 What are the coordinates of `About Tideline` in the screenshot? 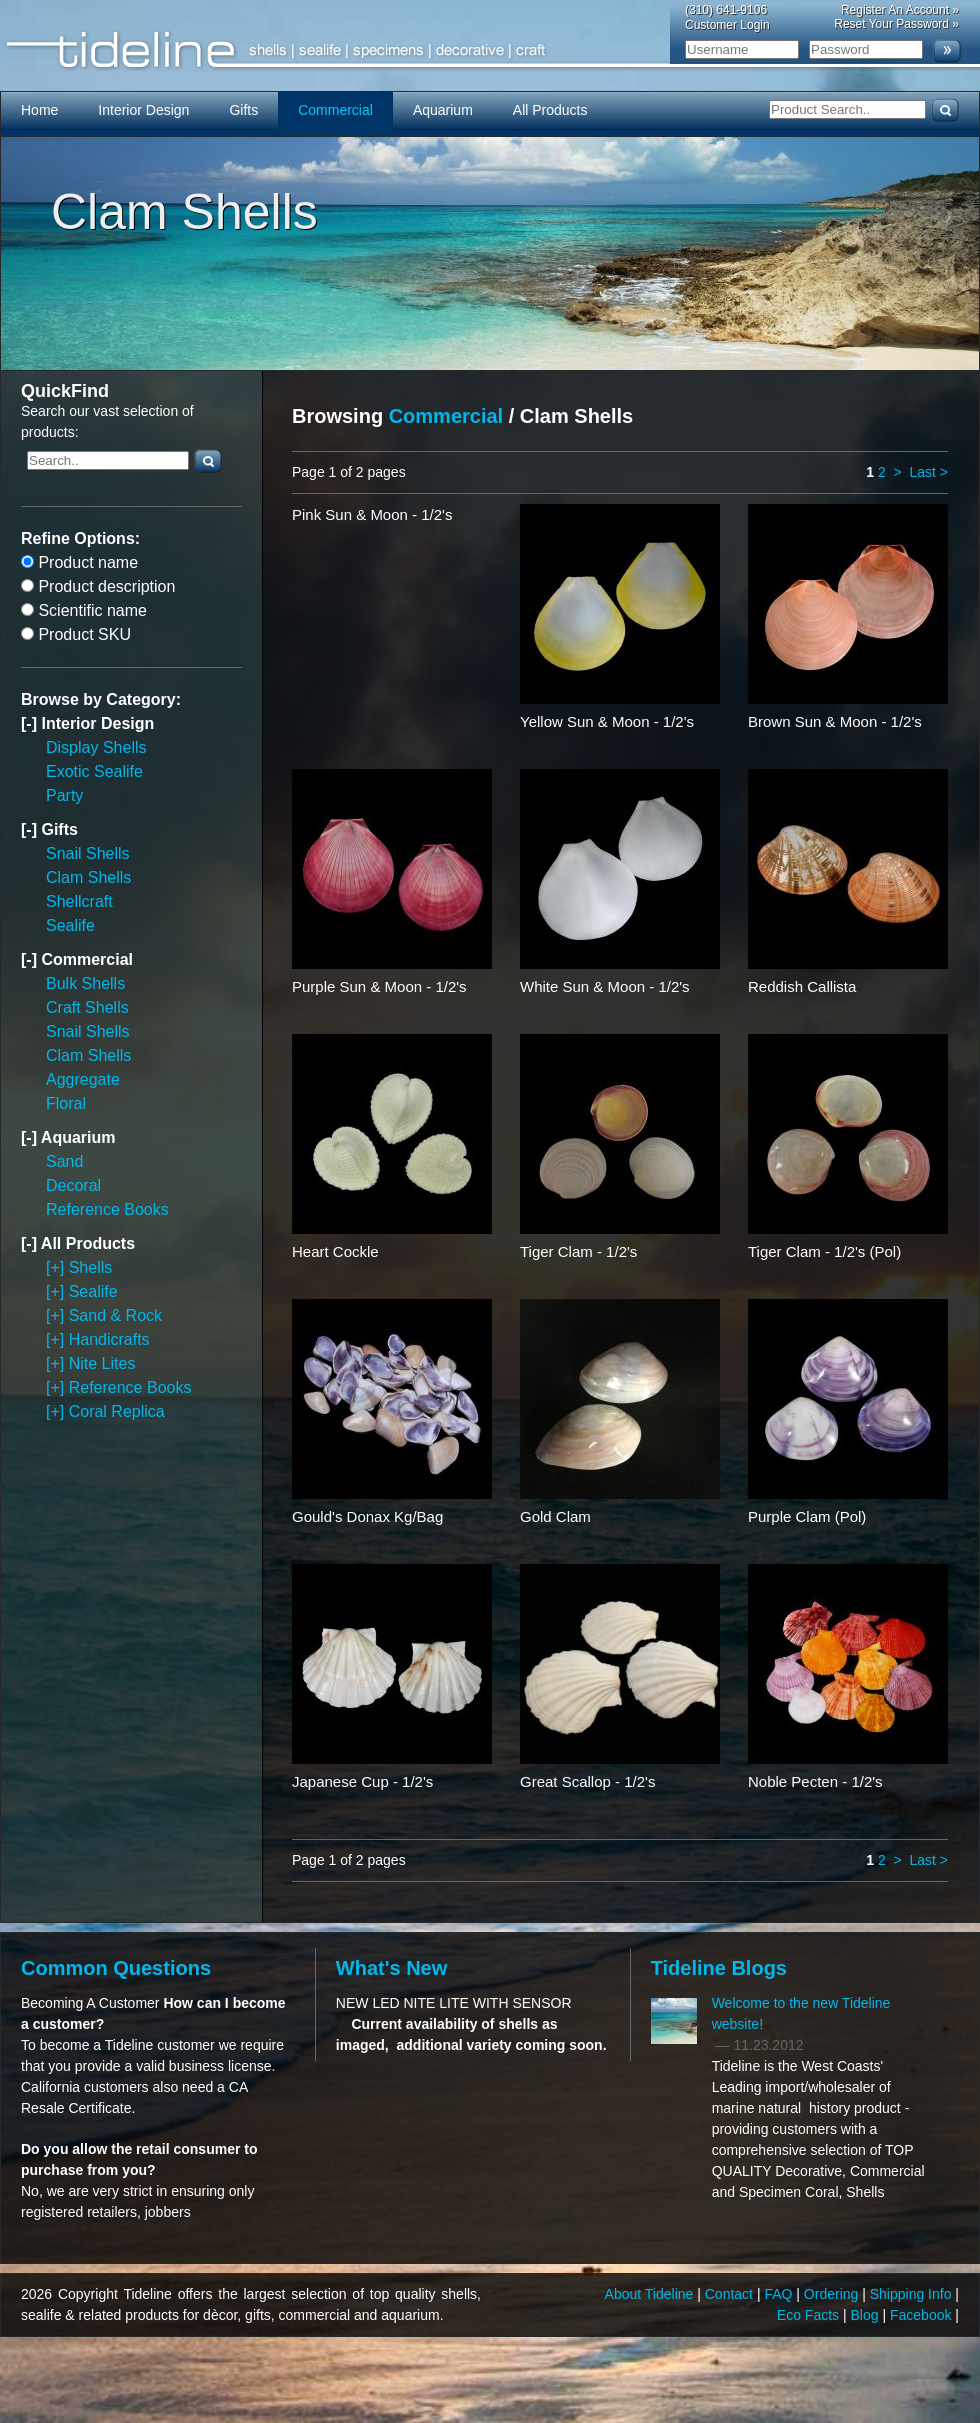 It's located at (651, 2294).